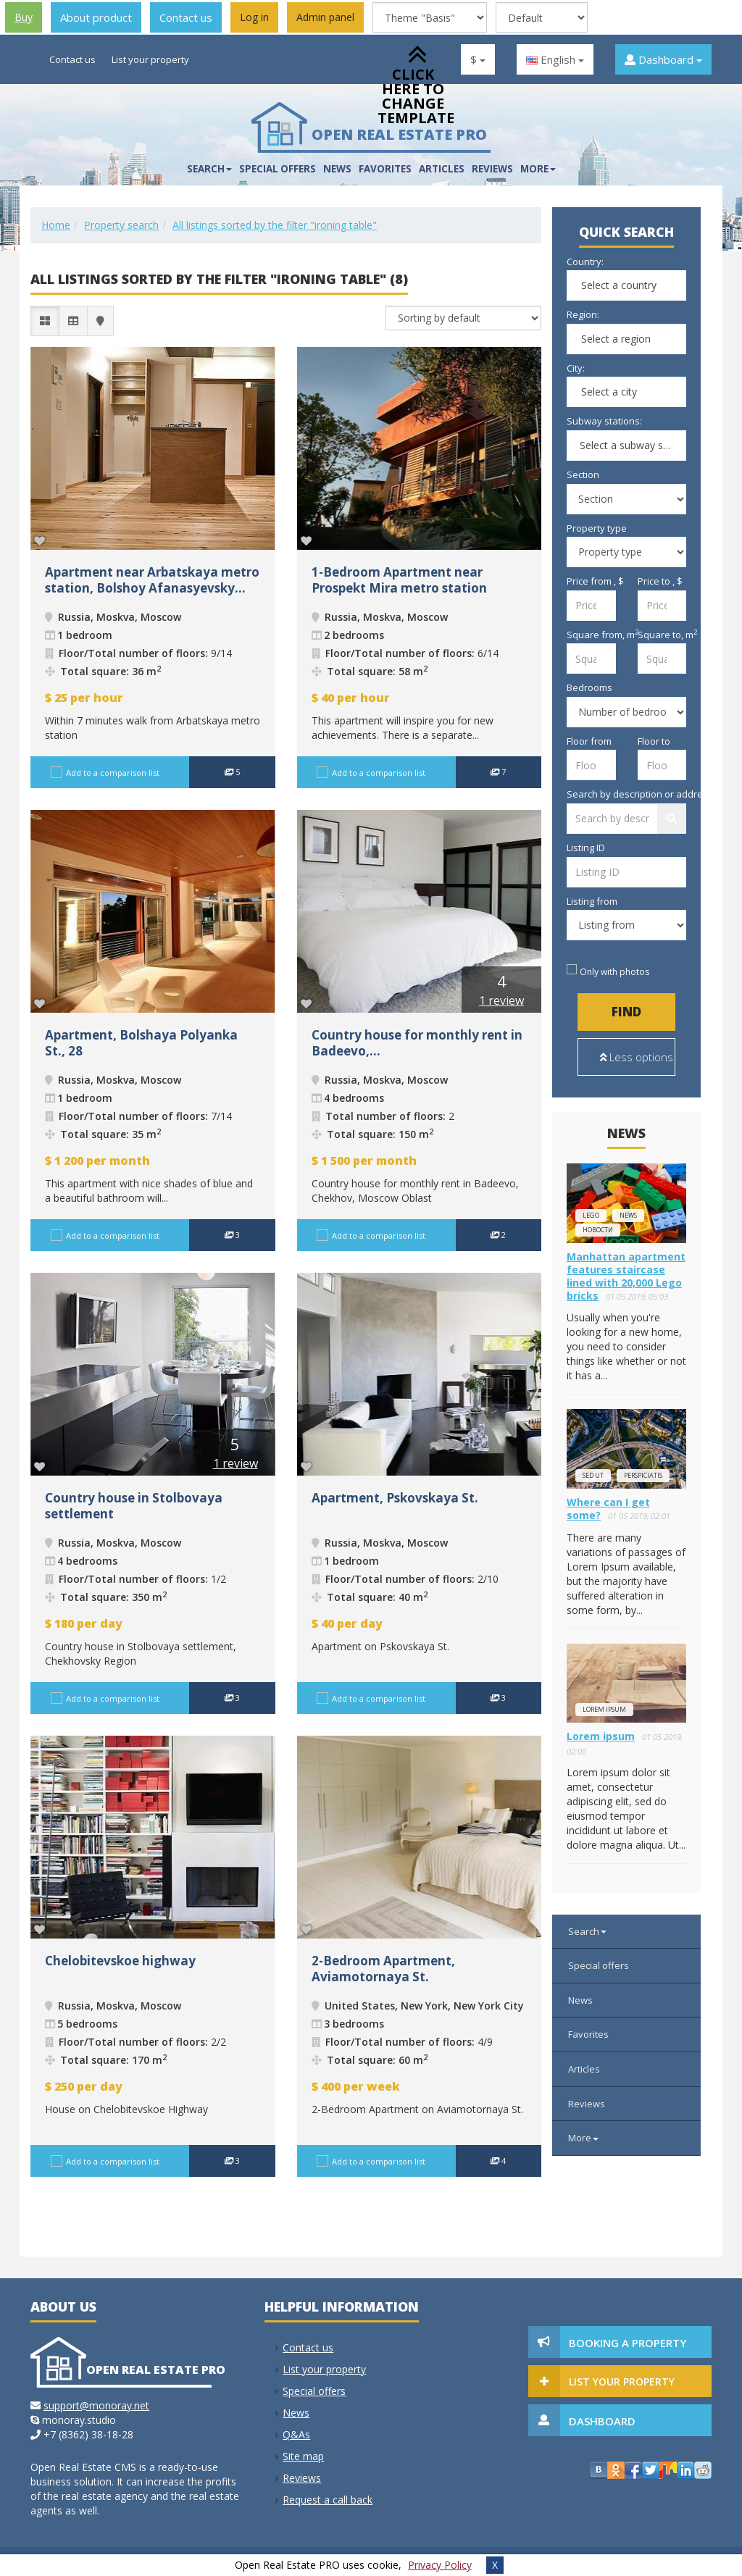  I want to click on Site map, so click(303, 2456).